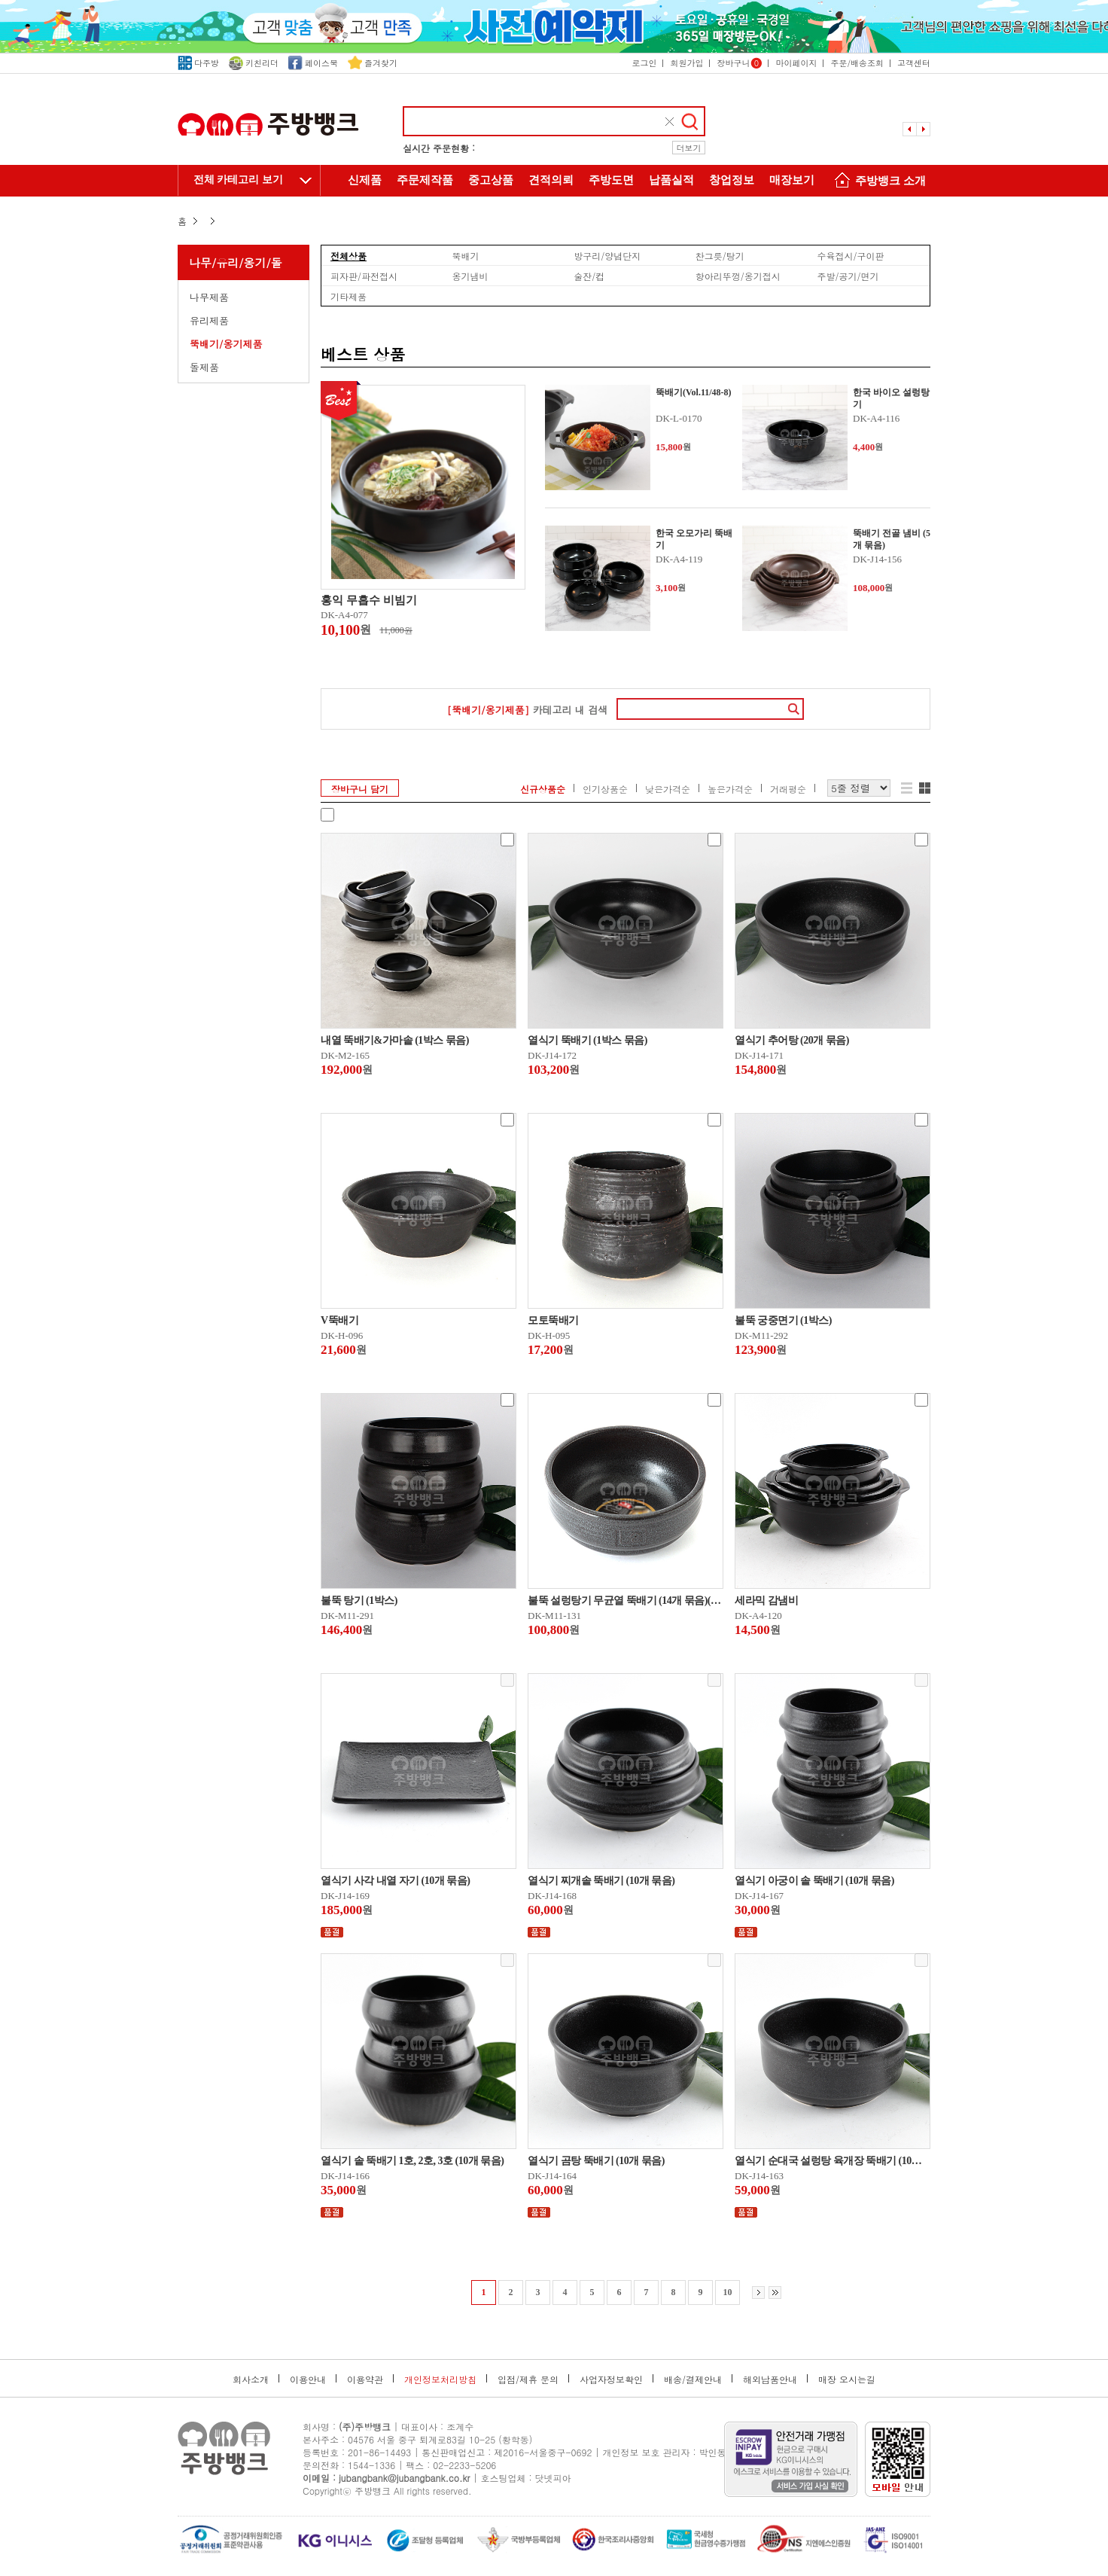 This screenshot has height=2576, width=1108. What do you see at coordinates (238, 179) in the screenshot?
I see `전체 카테고리 보기` at bounding box center [238, 179].